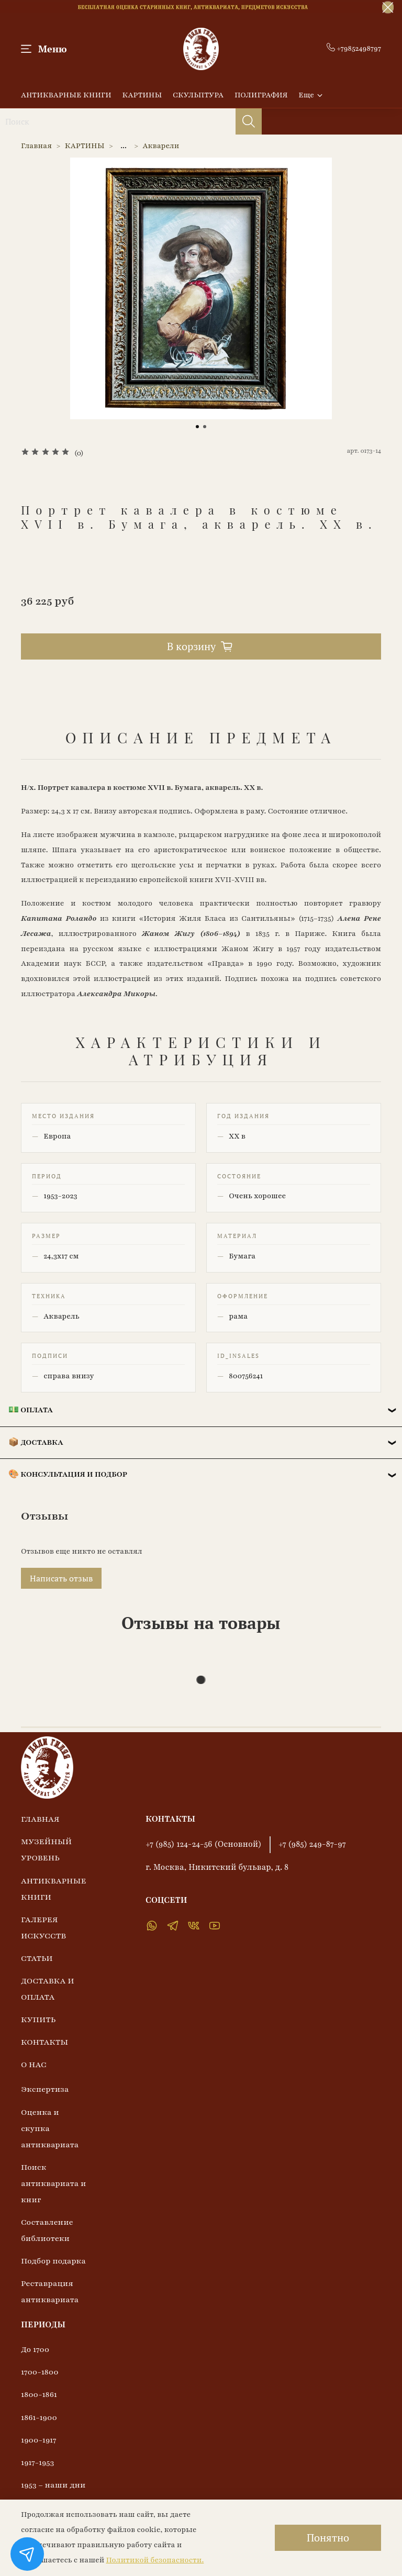 This screenshot has width=402, height=2576. I want to click on [Go to slide 2], so click(204, 426).